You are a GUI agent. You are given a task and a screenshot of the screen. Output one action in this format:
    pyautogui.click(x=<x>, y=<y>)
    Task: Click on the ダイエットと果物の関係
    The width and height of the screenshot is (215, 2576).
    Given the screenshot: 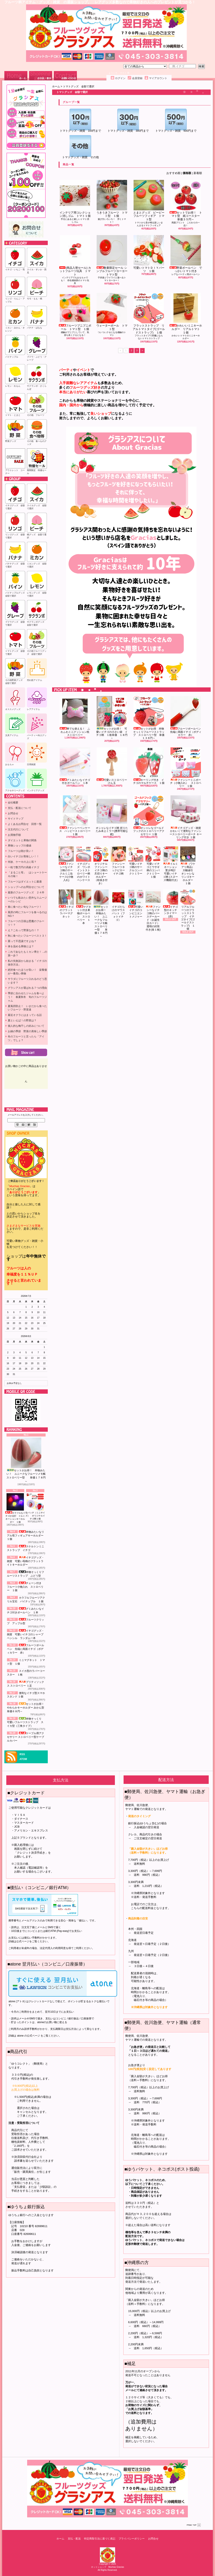 What is the action you would take?
    pyautogui.click(x=22, y=840)
    